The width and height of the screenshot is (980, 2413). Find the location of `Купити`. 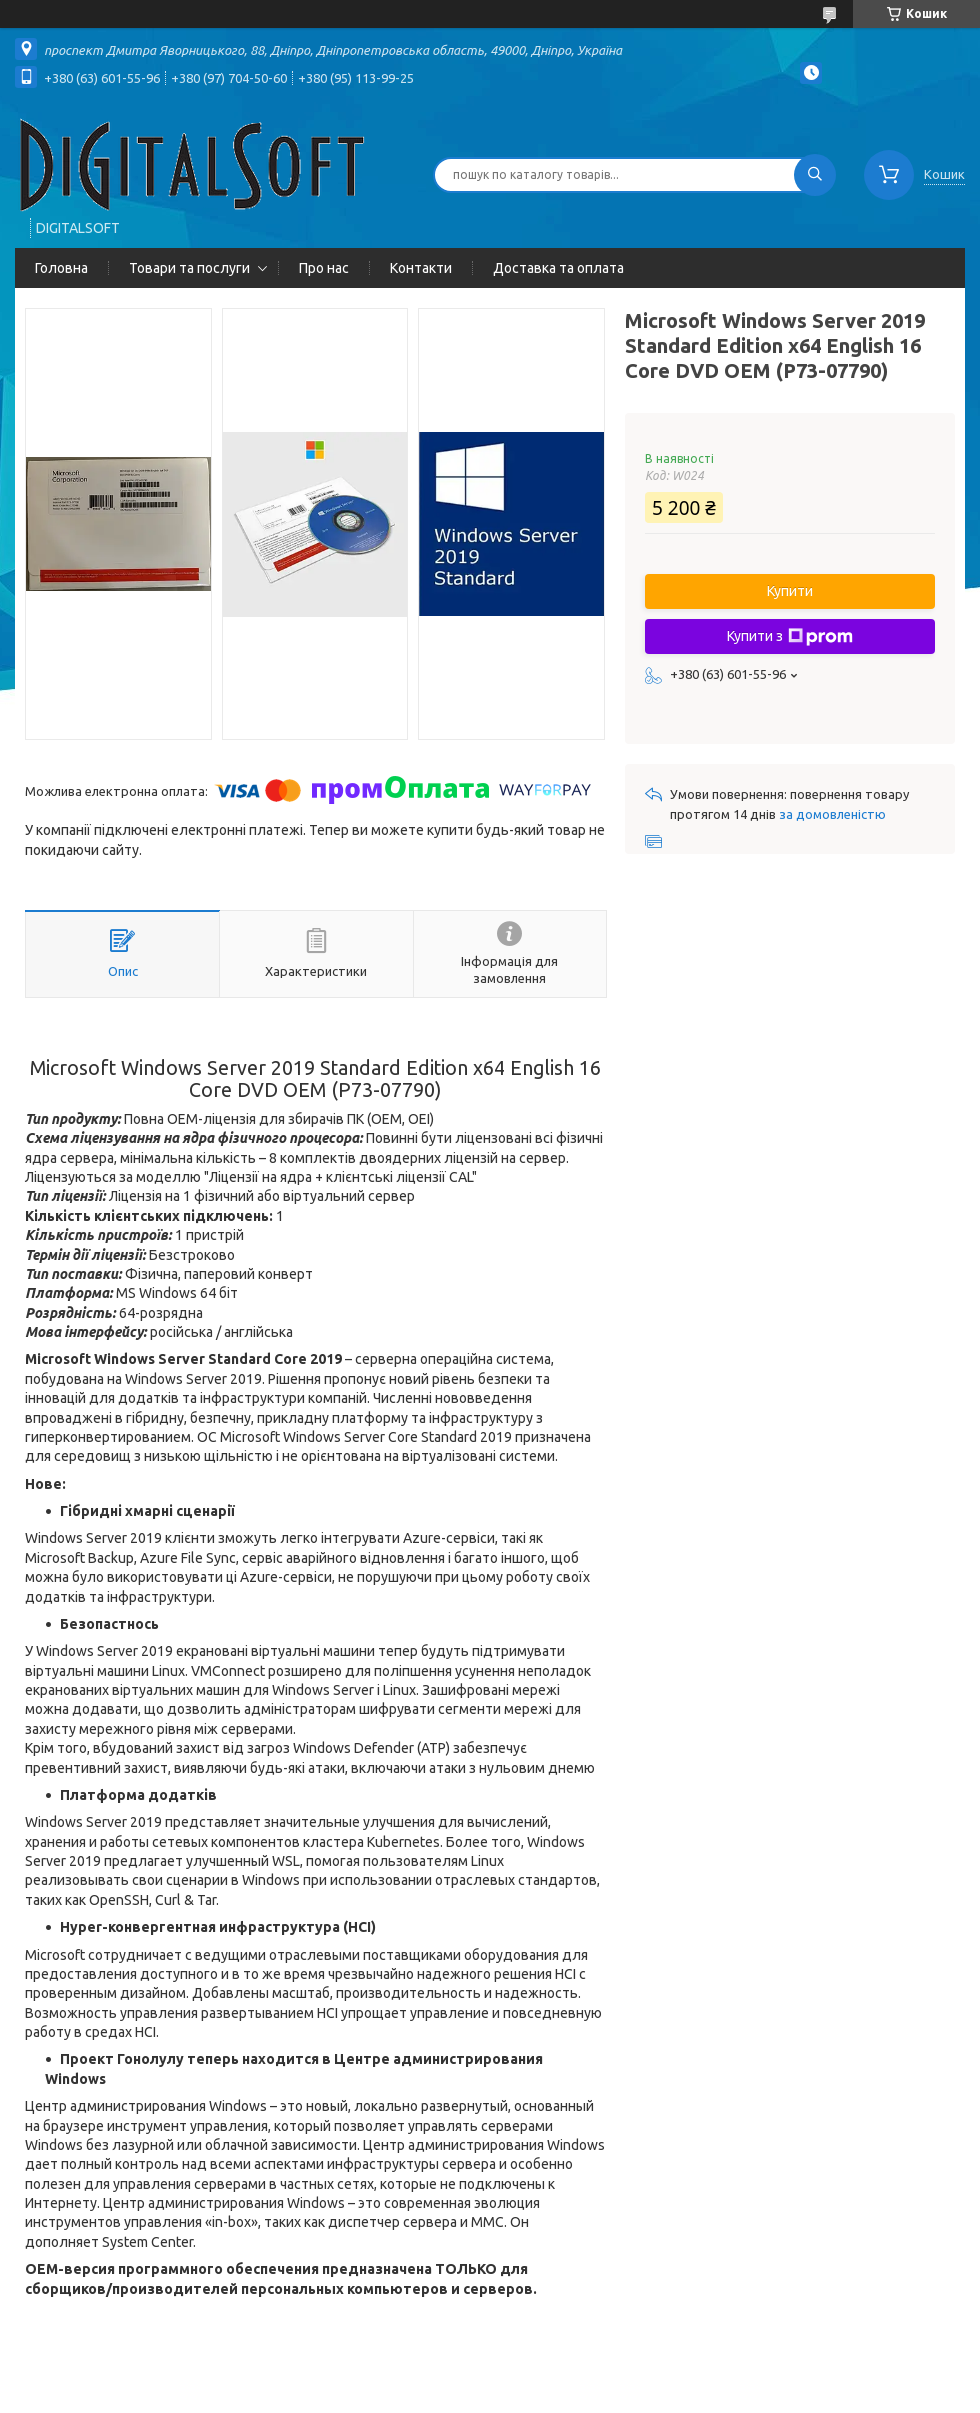

Купити is located at coordinates (790, 591).